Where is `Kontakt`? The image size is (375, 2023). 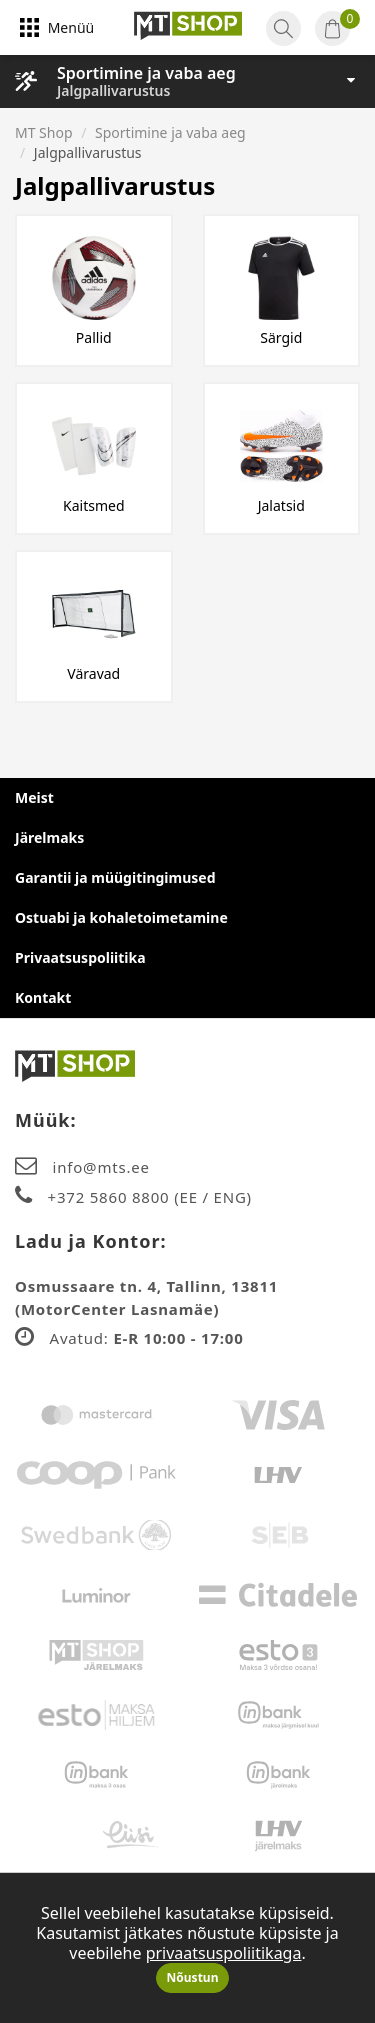 Kontakt is located at coordinates (43, 997).